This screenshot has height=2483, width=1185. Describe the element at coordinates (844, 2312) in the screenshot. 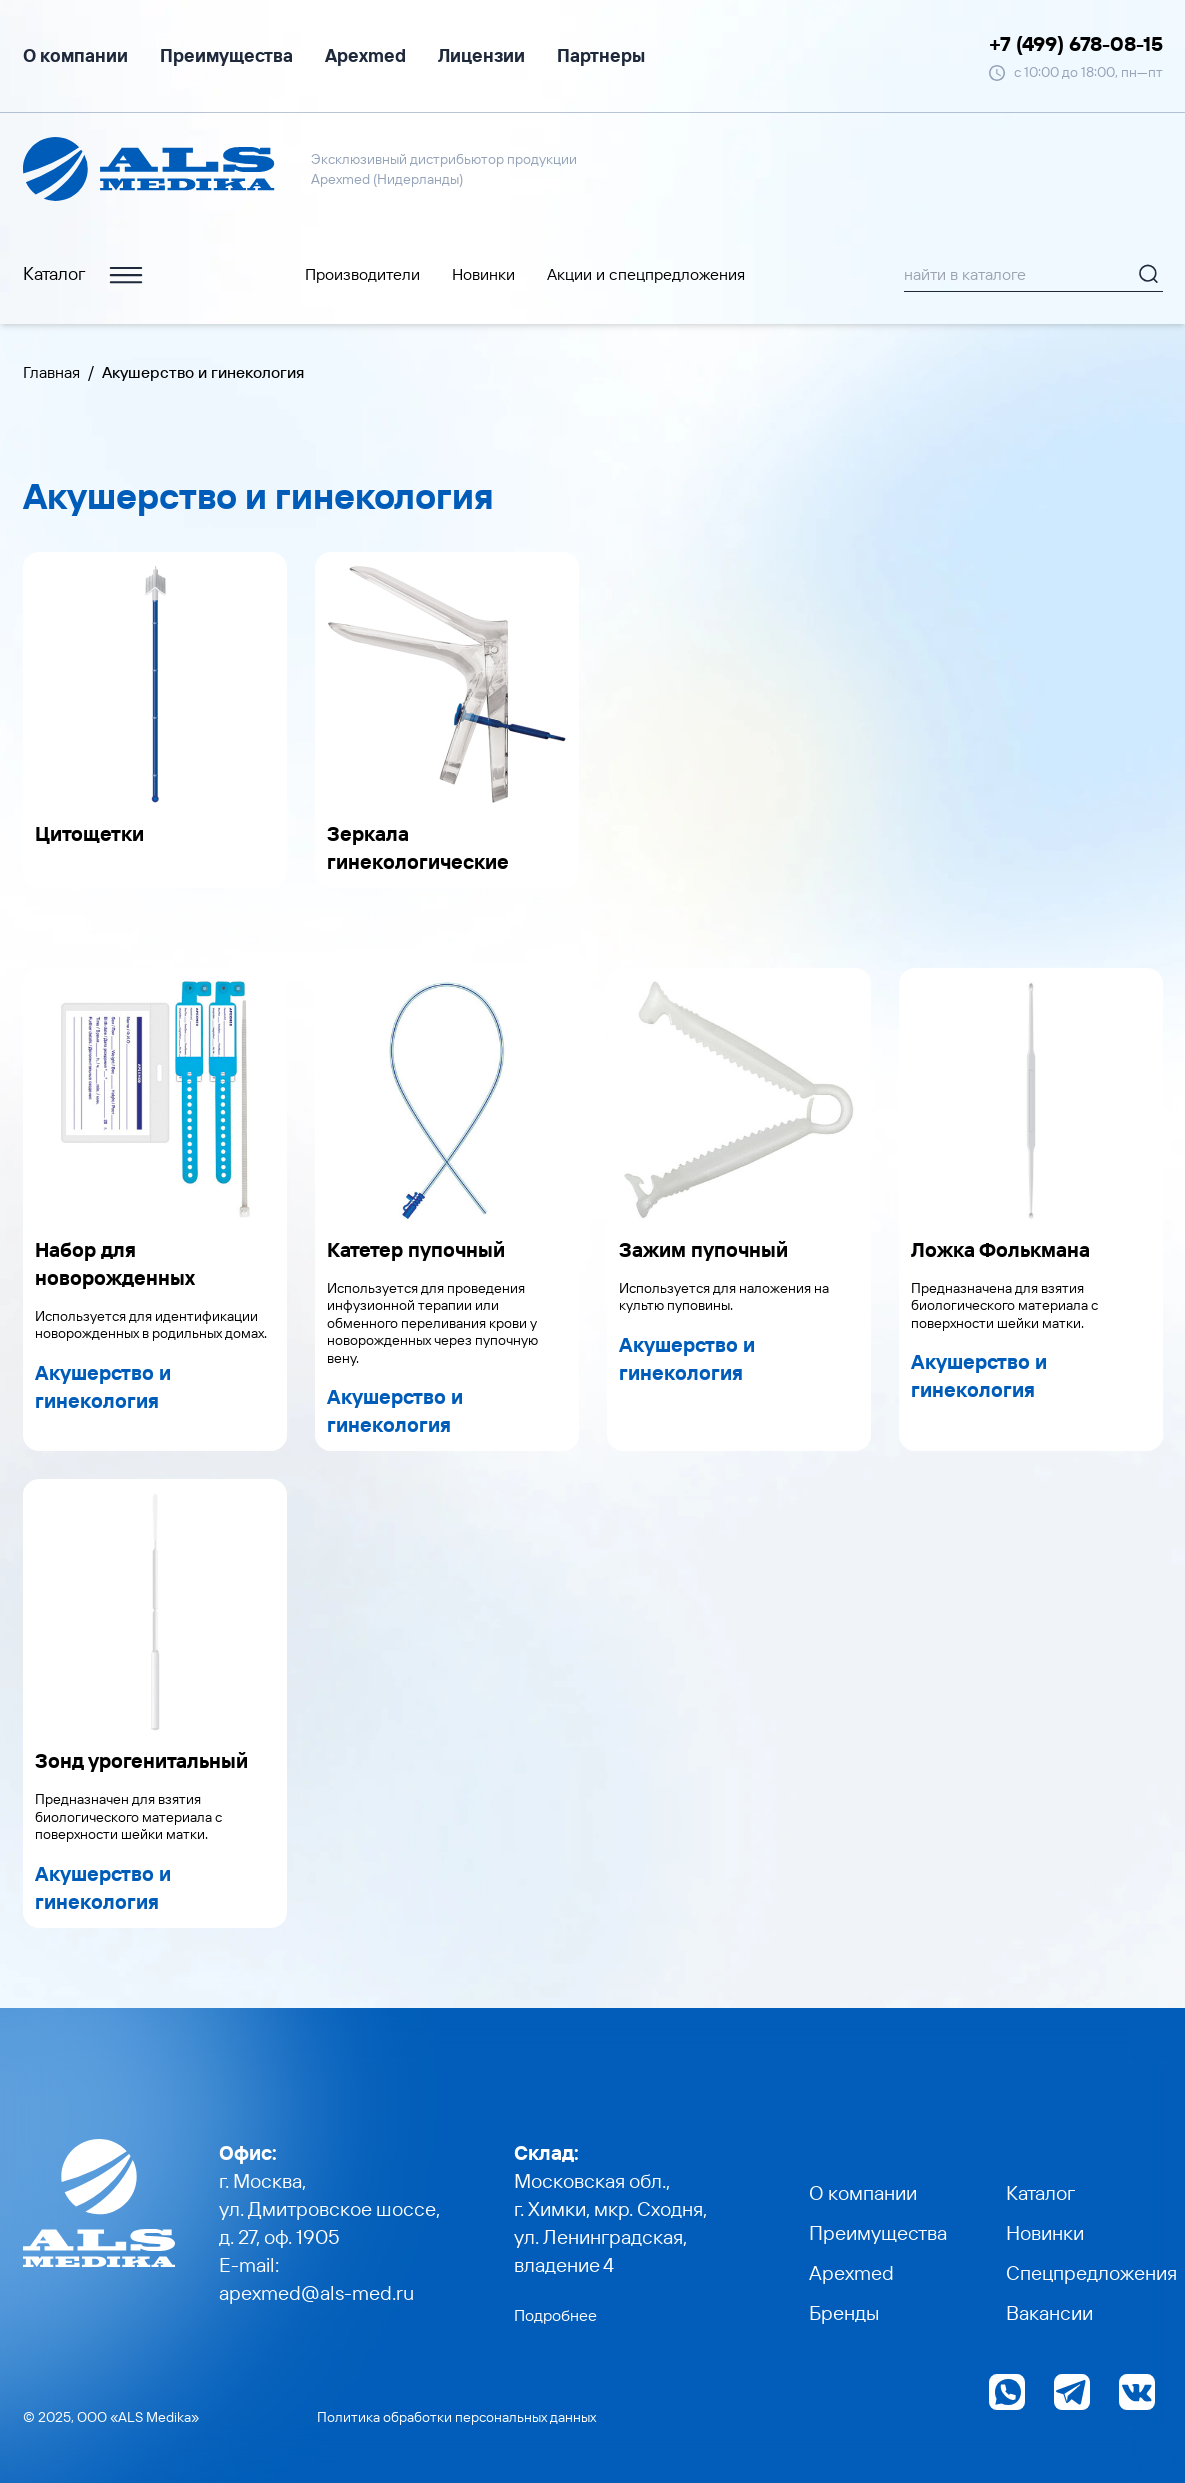

I see `Бренды` at that location.